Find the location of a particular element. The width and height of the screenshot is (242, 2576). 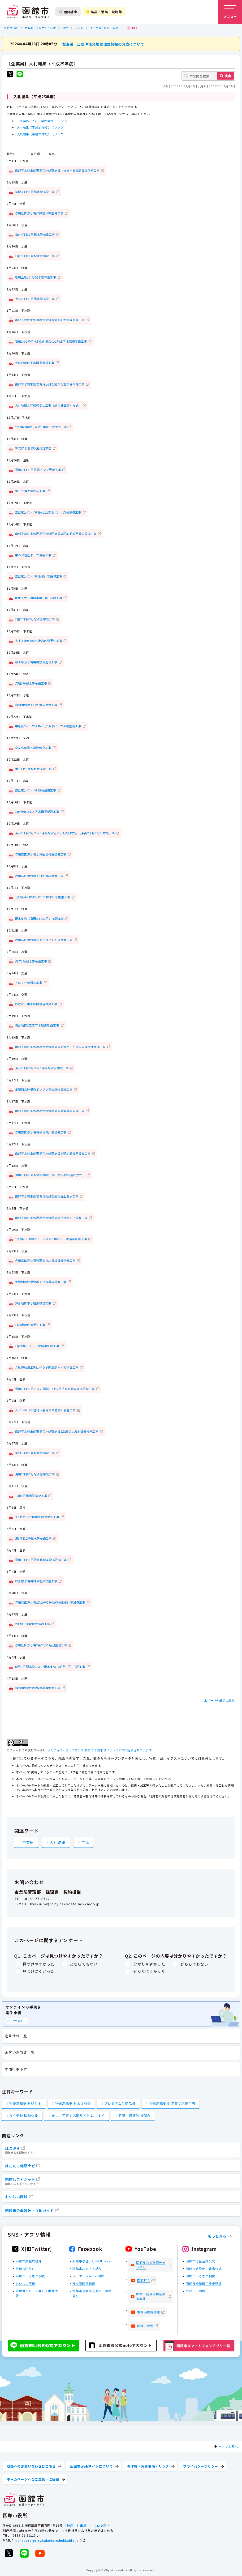

南部下水終末処理場汚泥処理施設乾燥ケーキ搬送設備点検整備工事 is located at coordinates (60, 1046).